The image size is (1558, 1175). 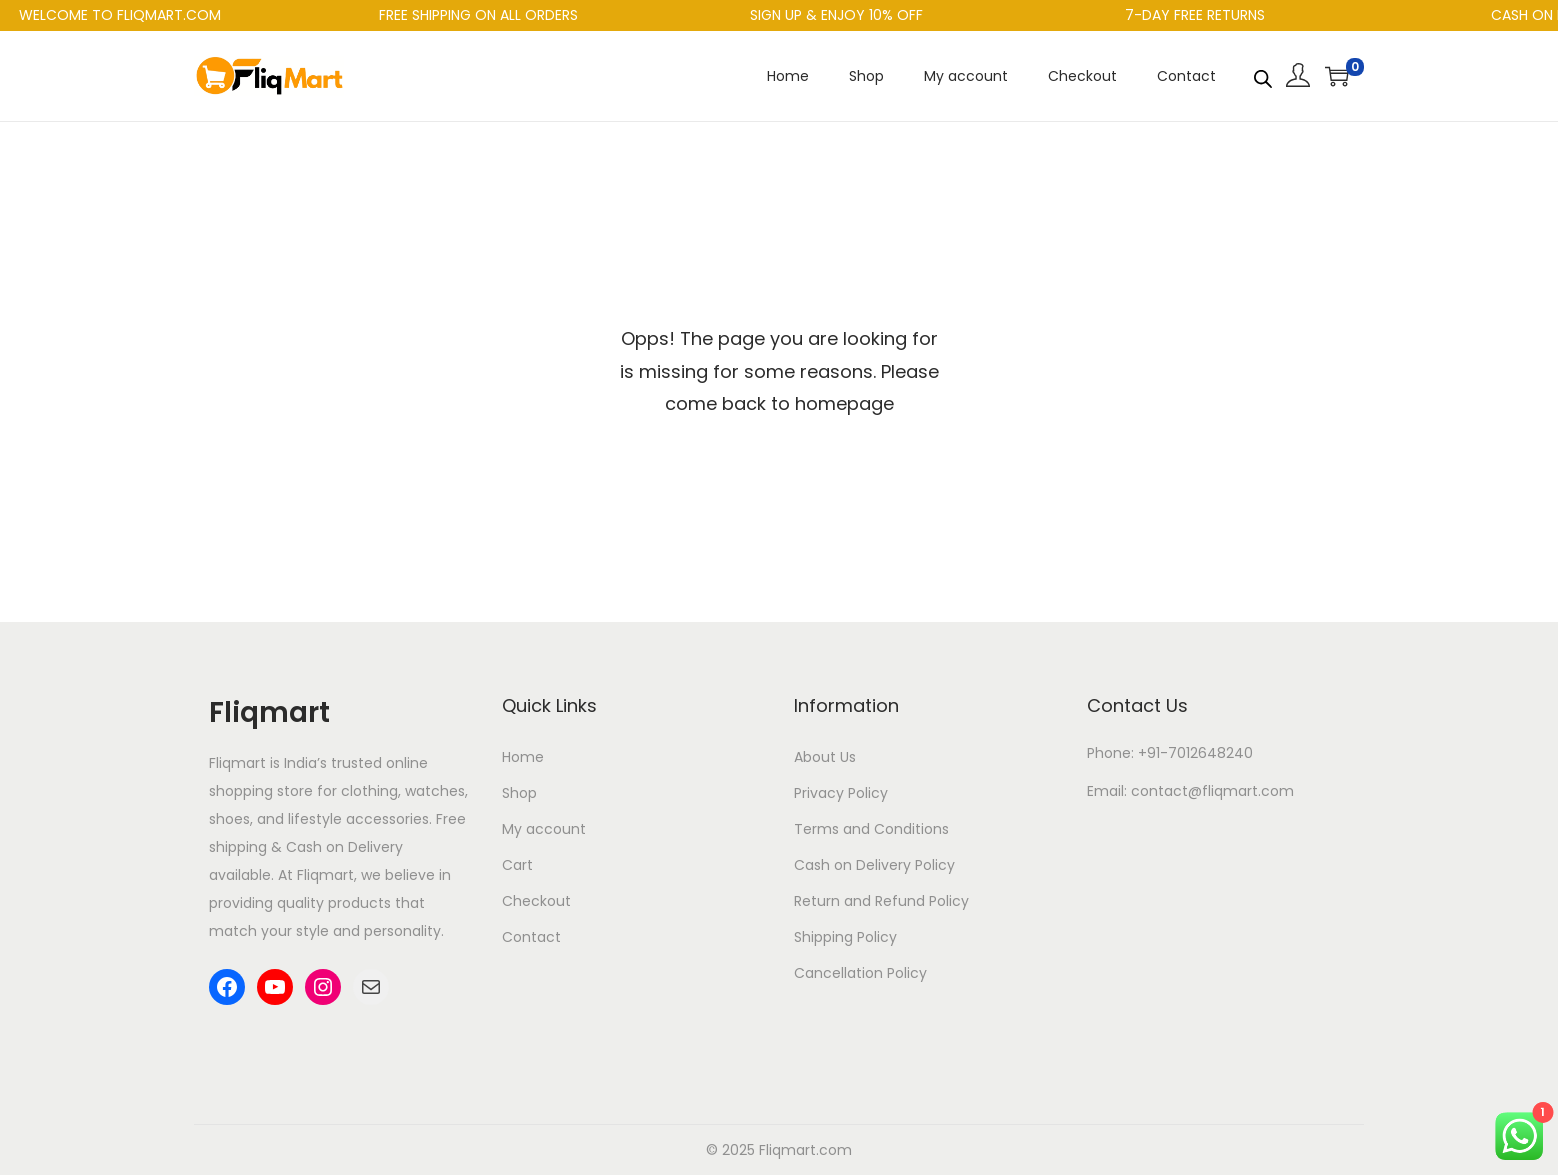 I want to click on [Open search bar], so click(x=1263, y=75).